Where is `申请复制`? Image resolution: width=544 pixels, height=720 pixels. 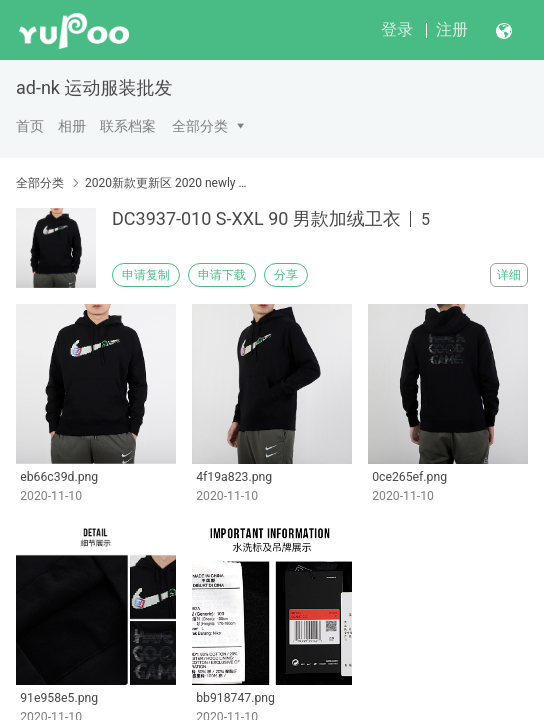
申请复制 is located at coordinates (146, 275).